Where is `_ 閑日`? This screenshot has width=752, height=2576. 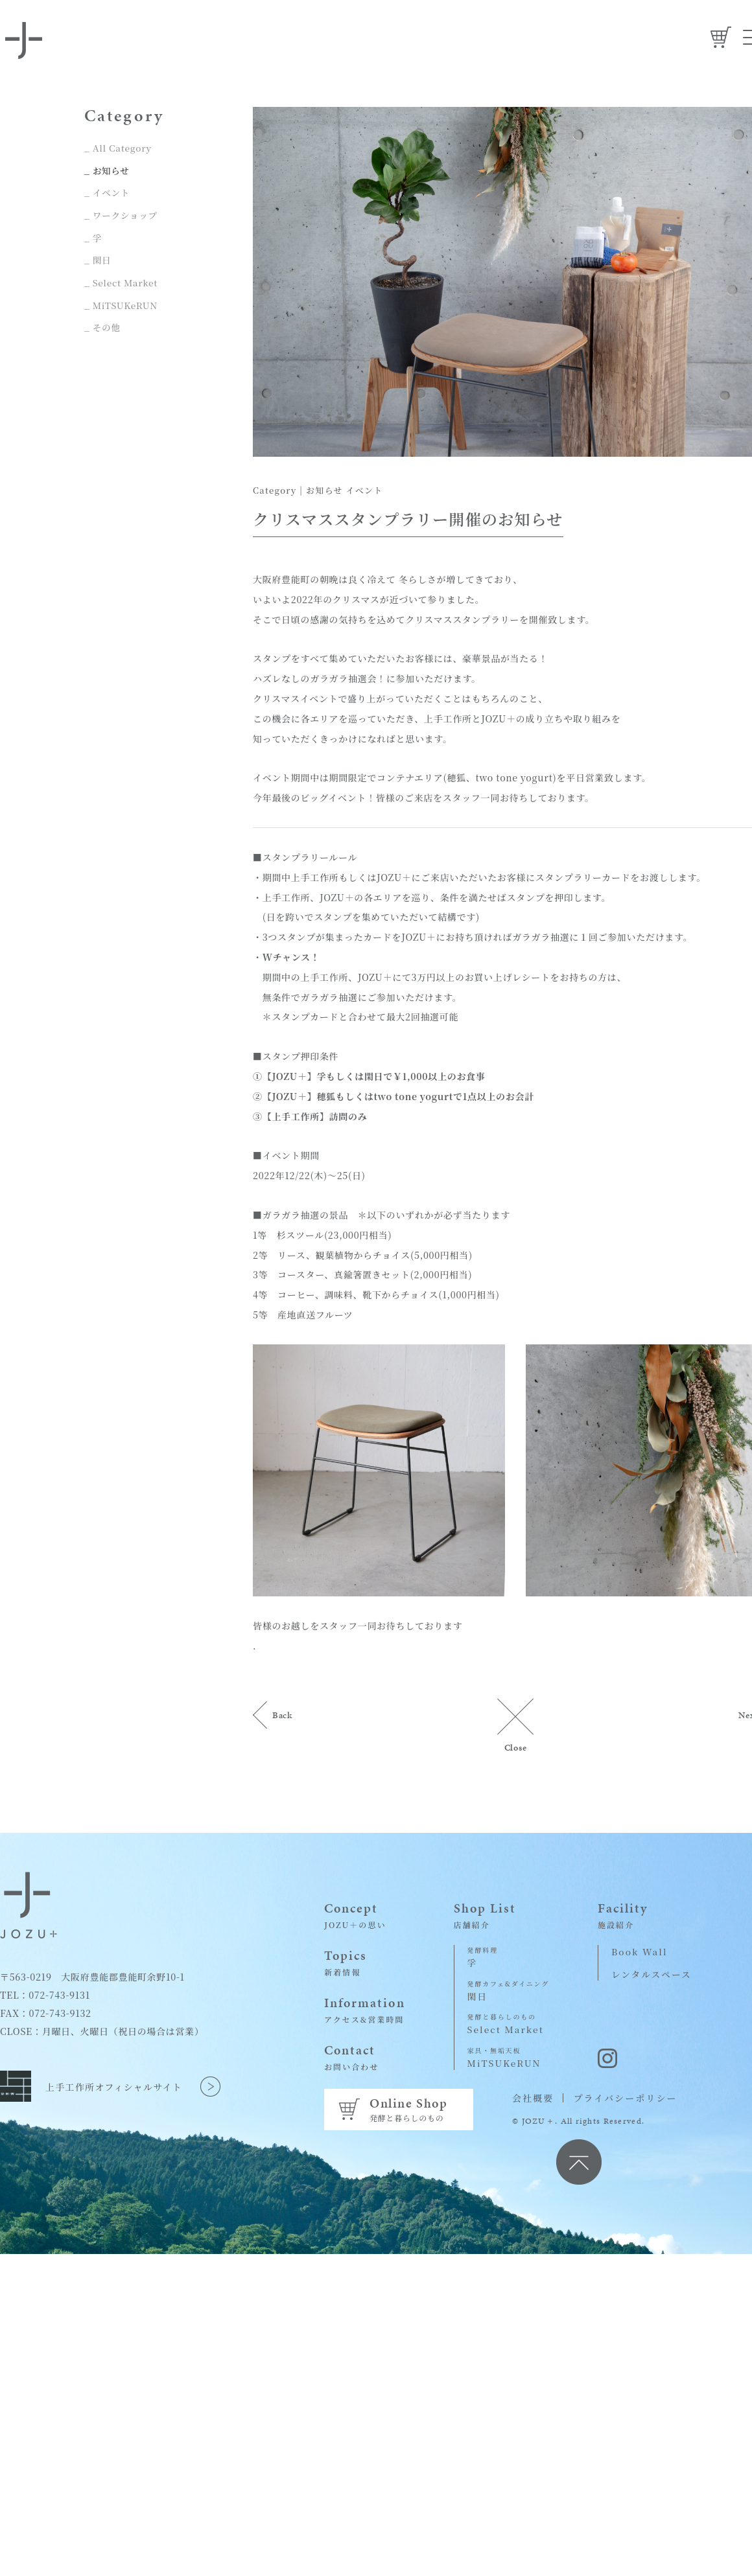
_ 閑日 is located at coordinates (98, 257).